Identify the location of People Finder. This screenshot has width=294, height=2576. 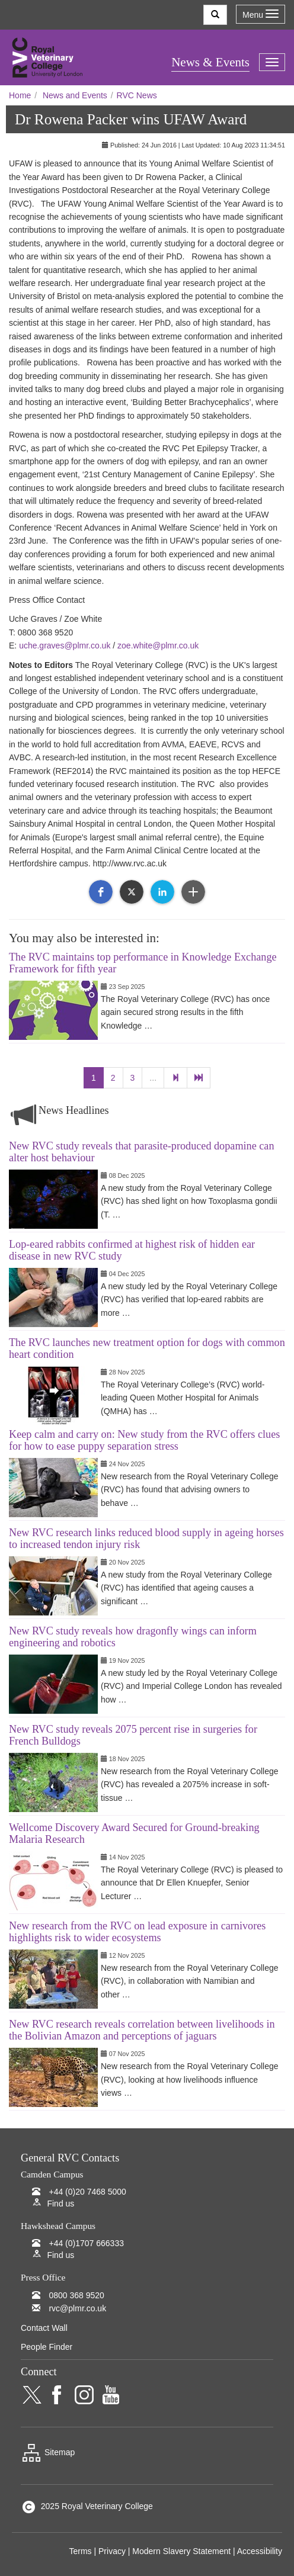
(46, 2347).